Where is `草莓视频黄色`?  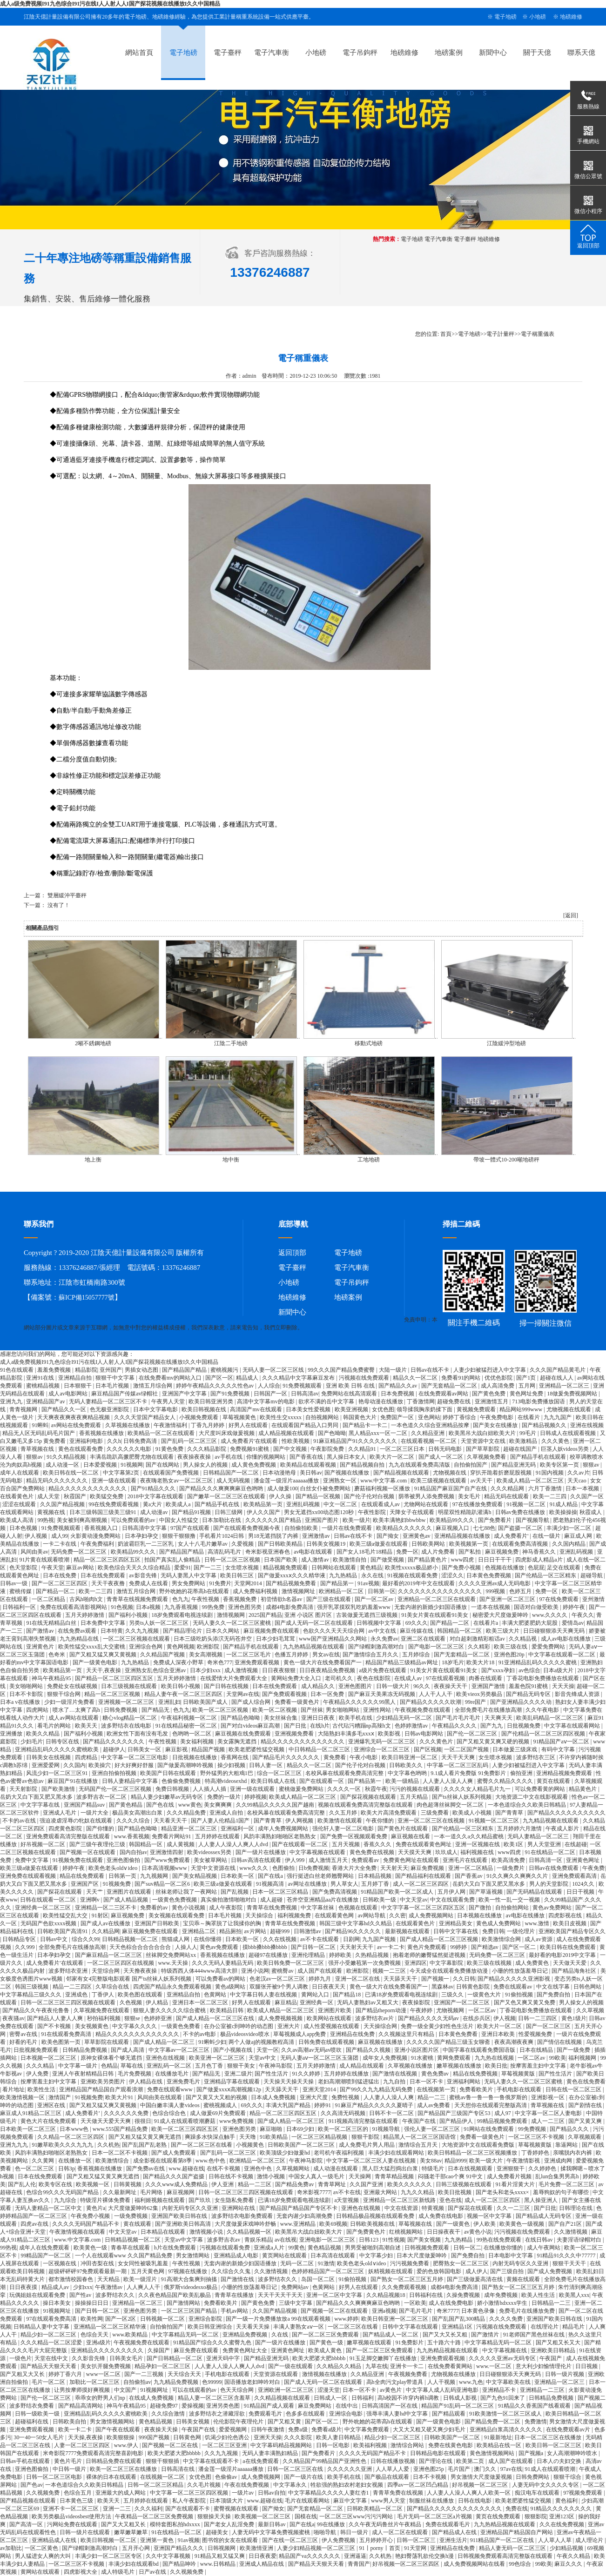 草莓视频黄色 is located at coordinates (239, 1417).